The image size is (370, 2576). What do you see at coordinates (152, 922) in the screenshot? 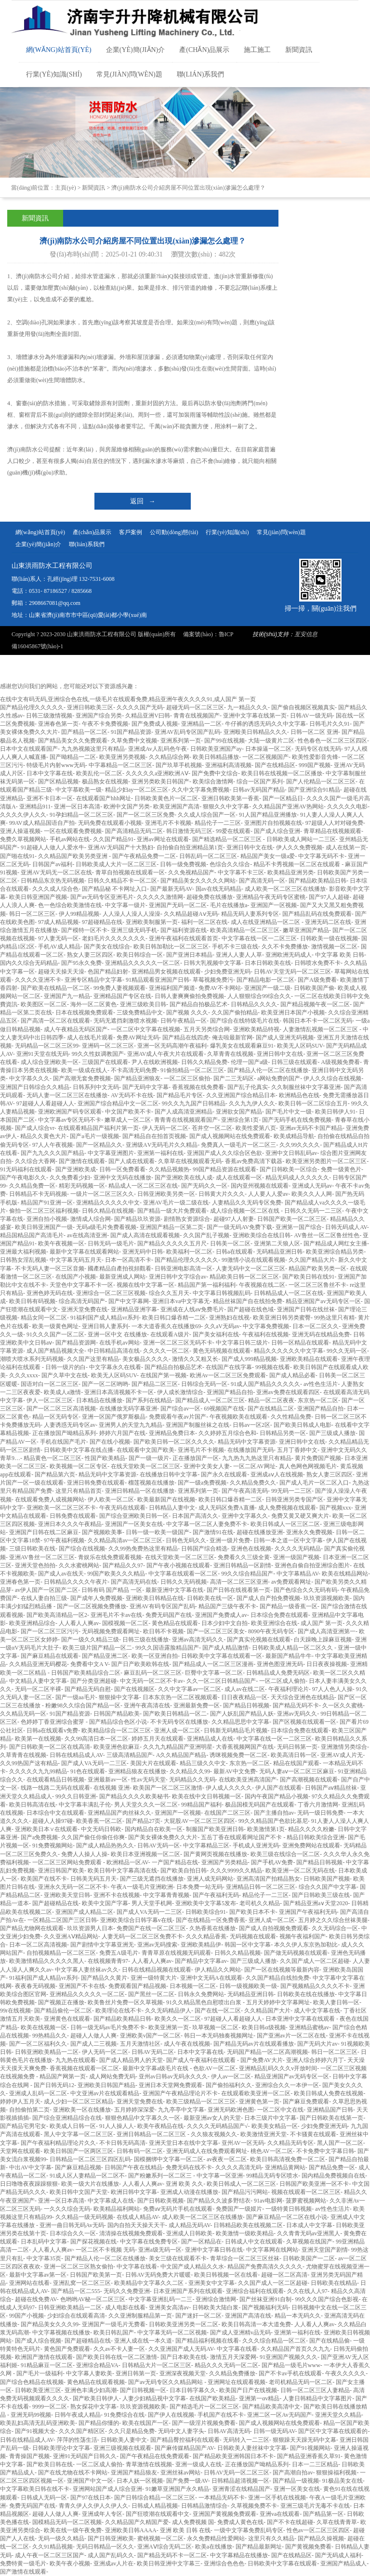
I see `亚洲欧美制服第一页` at bounding box center [152, 922].